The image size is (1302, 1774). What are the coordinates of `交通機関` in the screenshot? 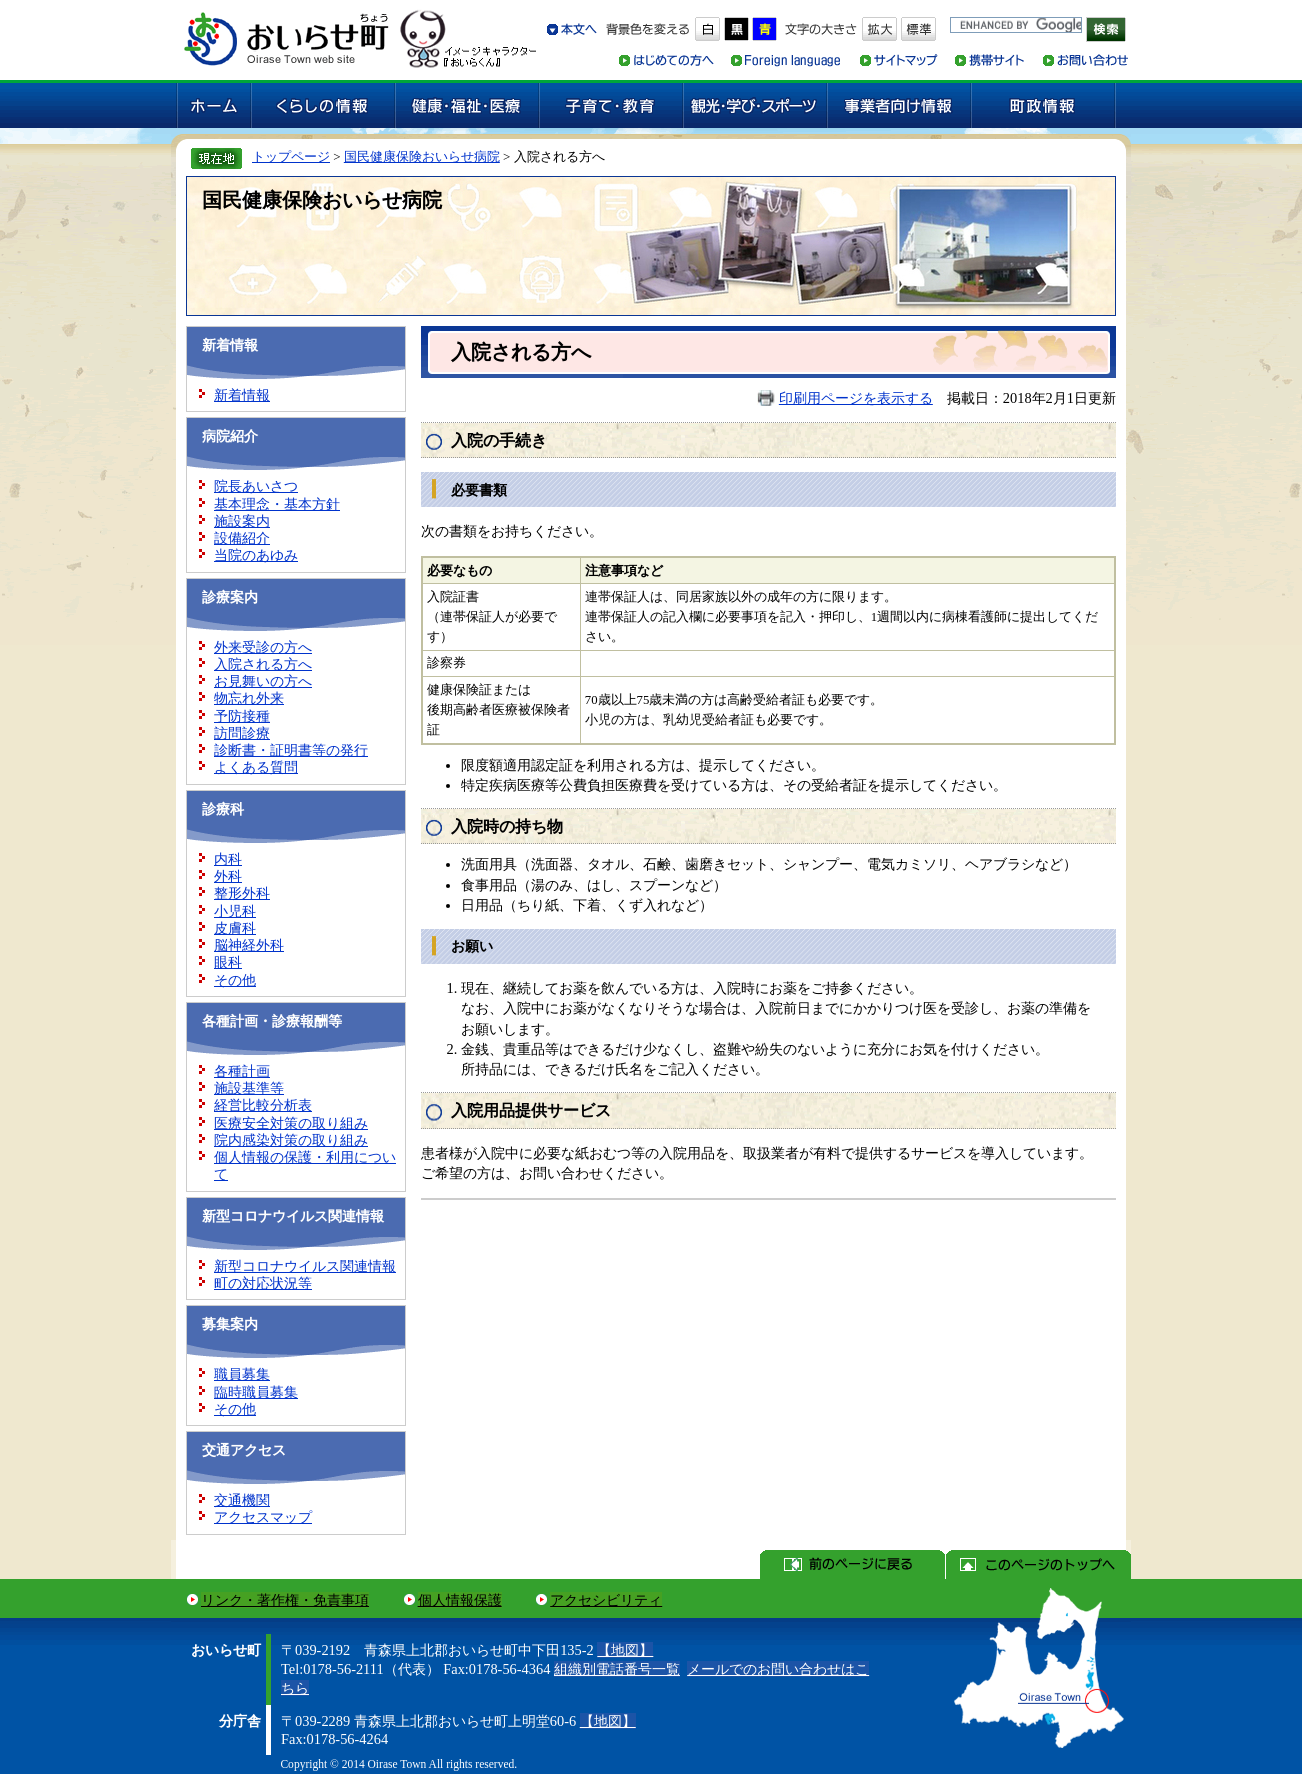 It's located at (242, 1500).